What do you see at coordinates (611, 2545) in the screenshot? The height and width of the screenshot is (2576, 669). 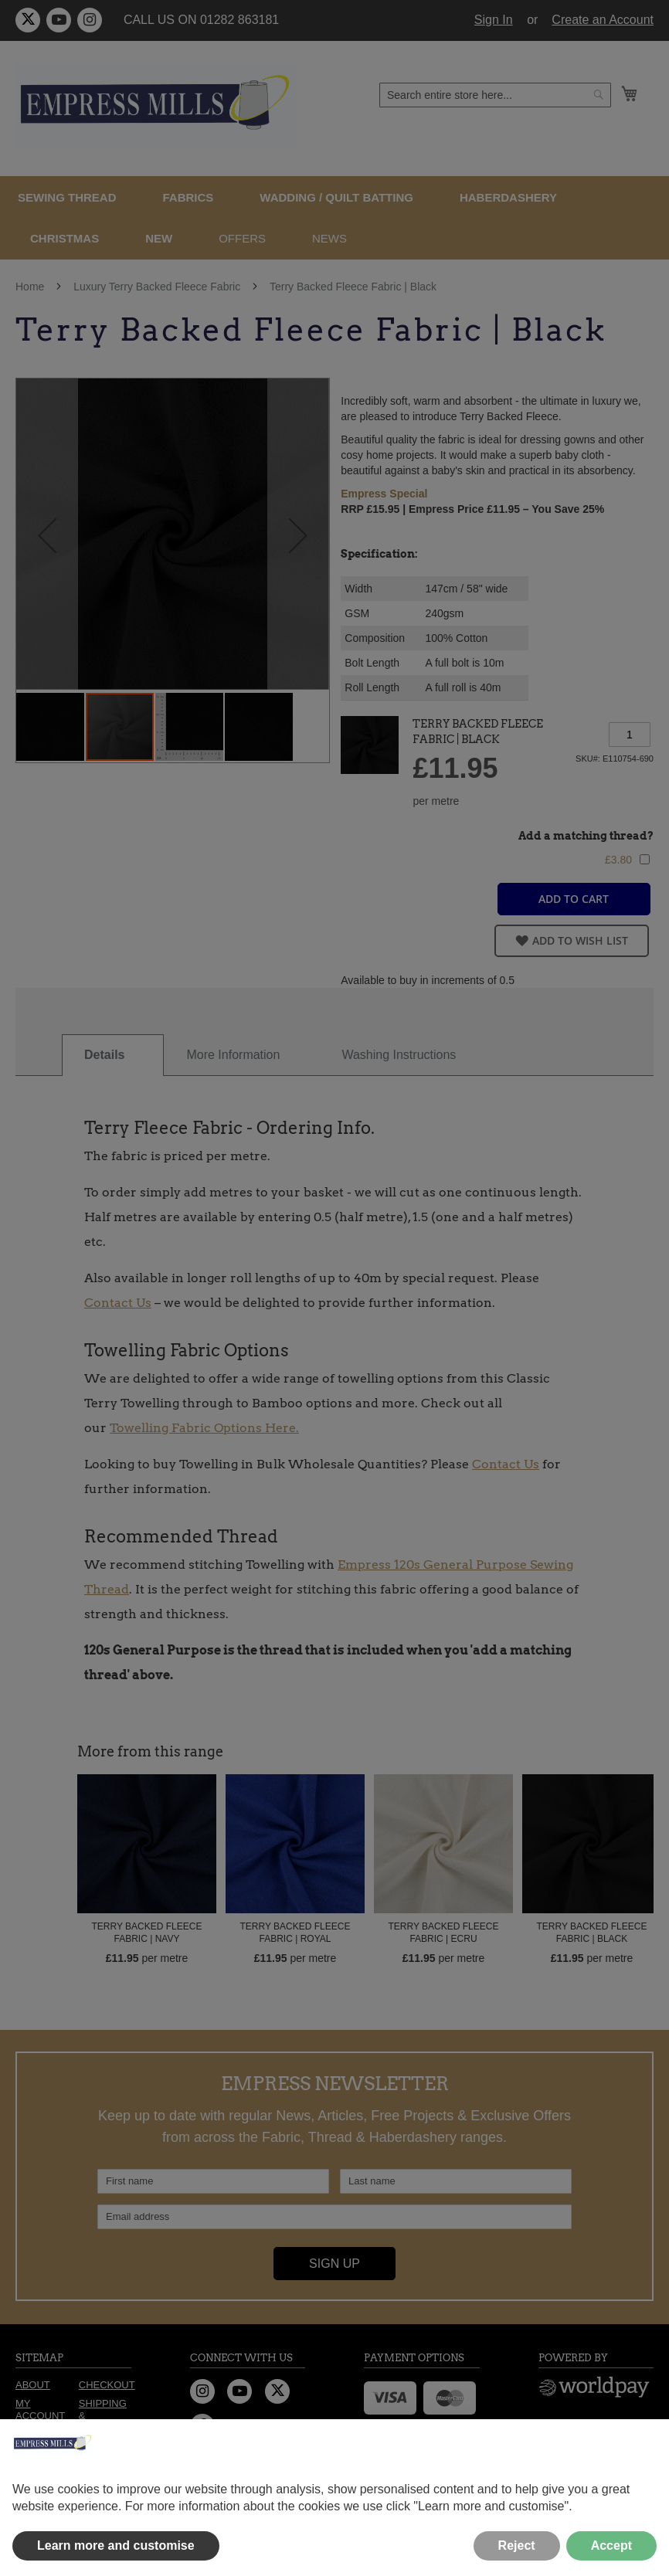 I see `Accept [button]` at bounding box center [611, 2545].